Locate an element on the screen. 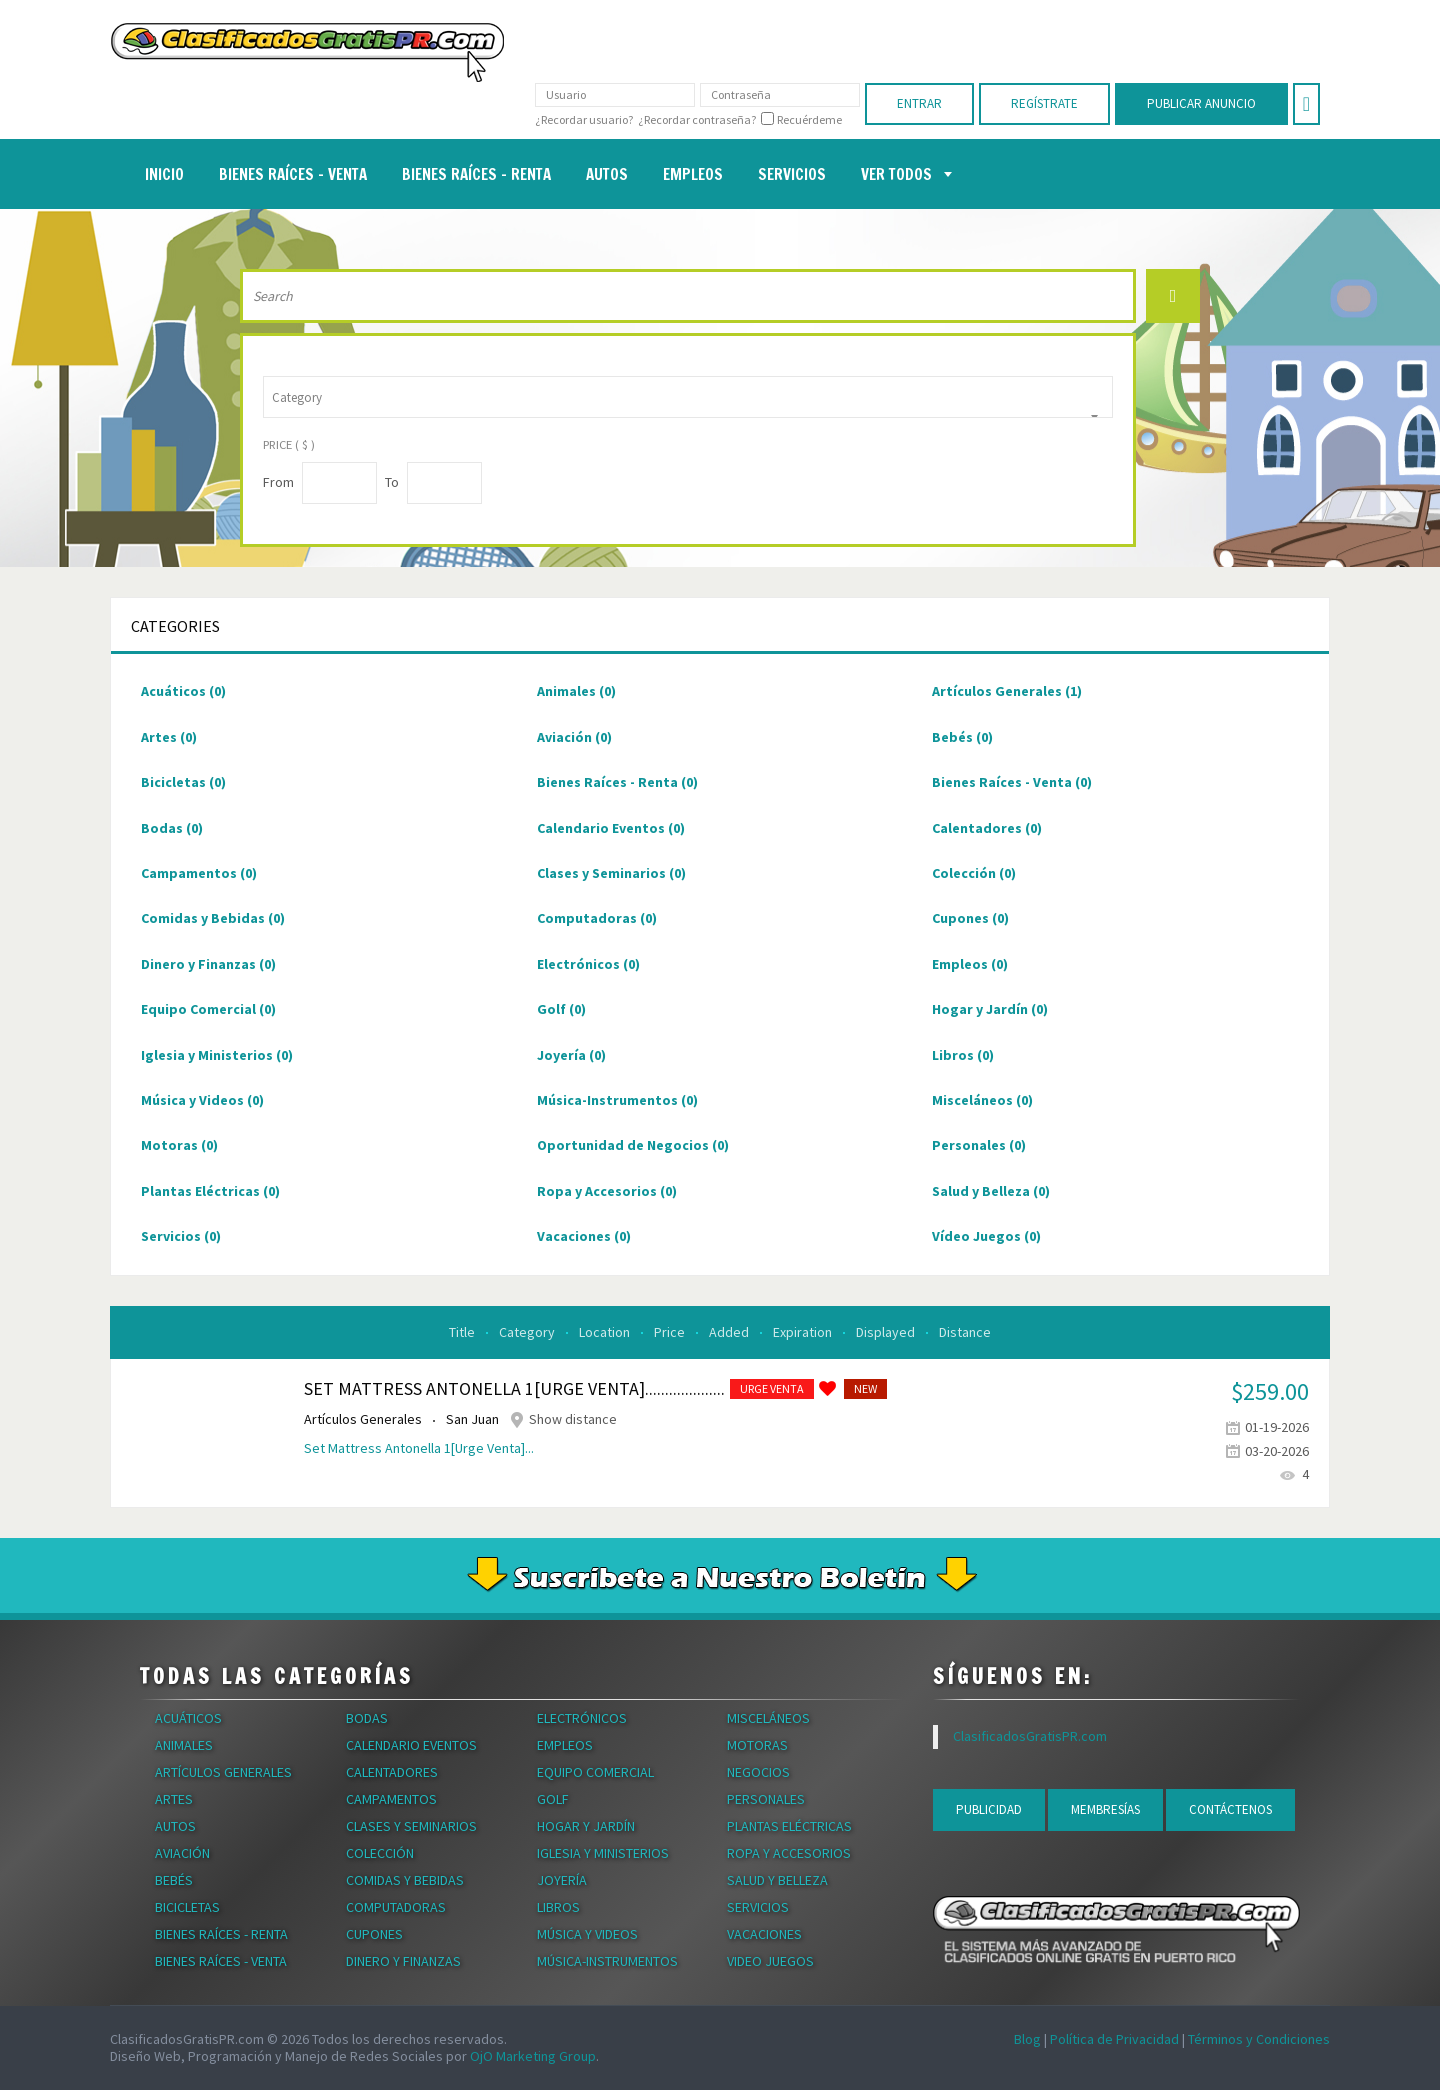 The width and height of the screenshot is (1440, 2090). Price is located at coordinates (671, 1332).